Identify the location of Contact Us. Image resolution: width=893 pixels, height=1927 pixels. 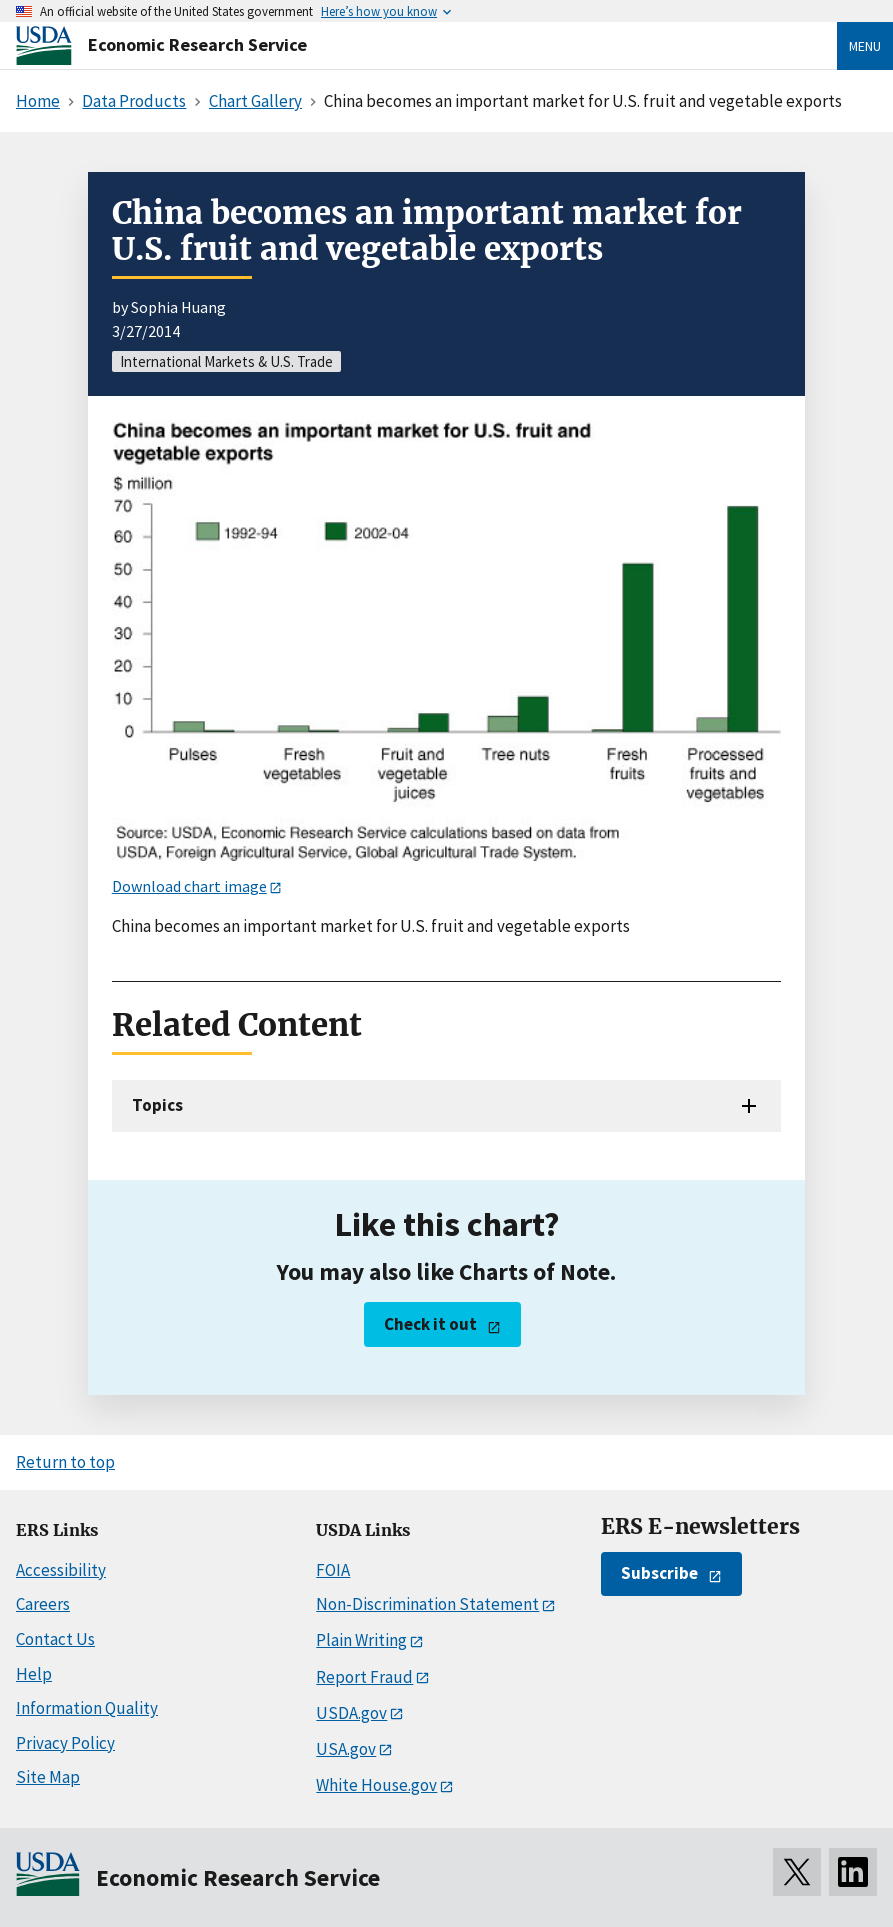
(55, 1639).